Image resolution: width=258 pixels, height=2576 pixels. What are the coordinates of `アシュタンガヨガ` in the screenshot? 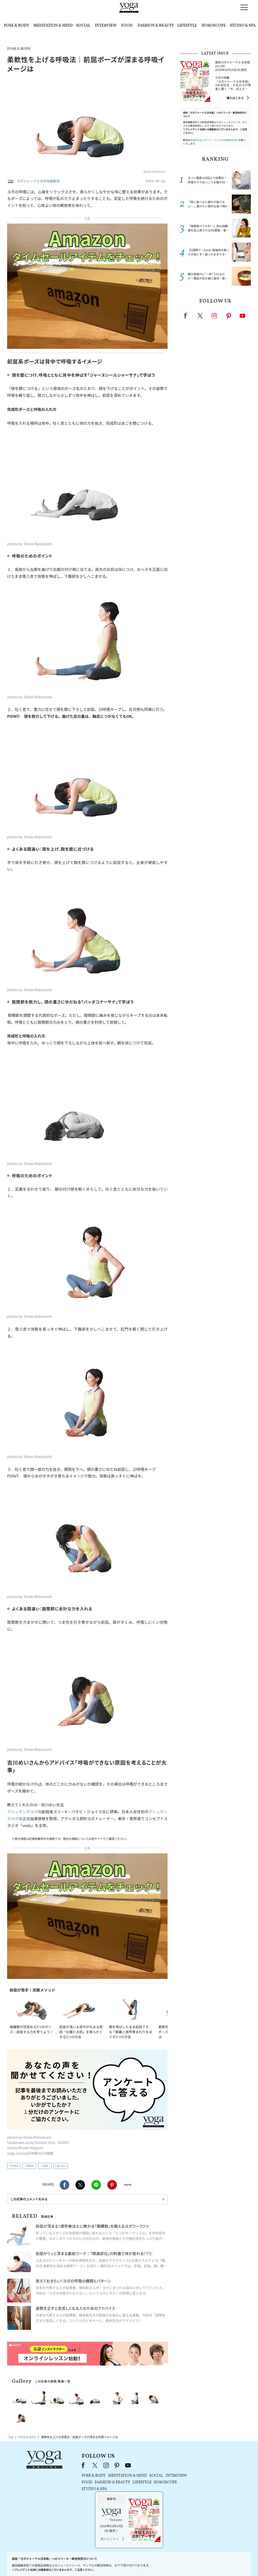 It's located at (22, 1811).